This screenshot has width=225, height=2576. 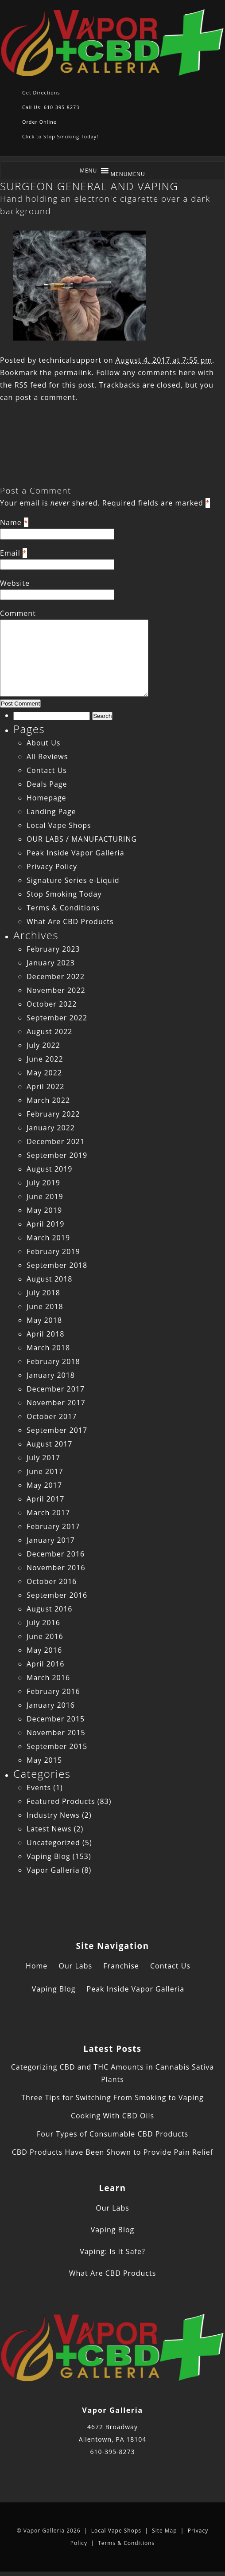 What do you see at coordinates (51, 963) in the screenshot?
I see `January 2023` at bounding box center [51, 963].